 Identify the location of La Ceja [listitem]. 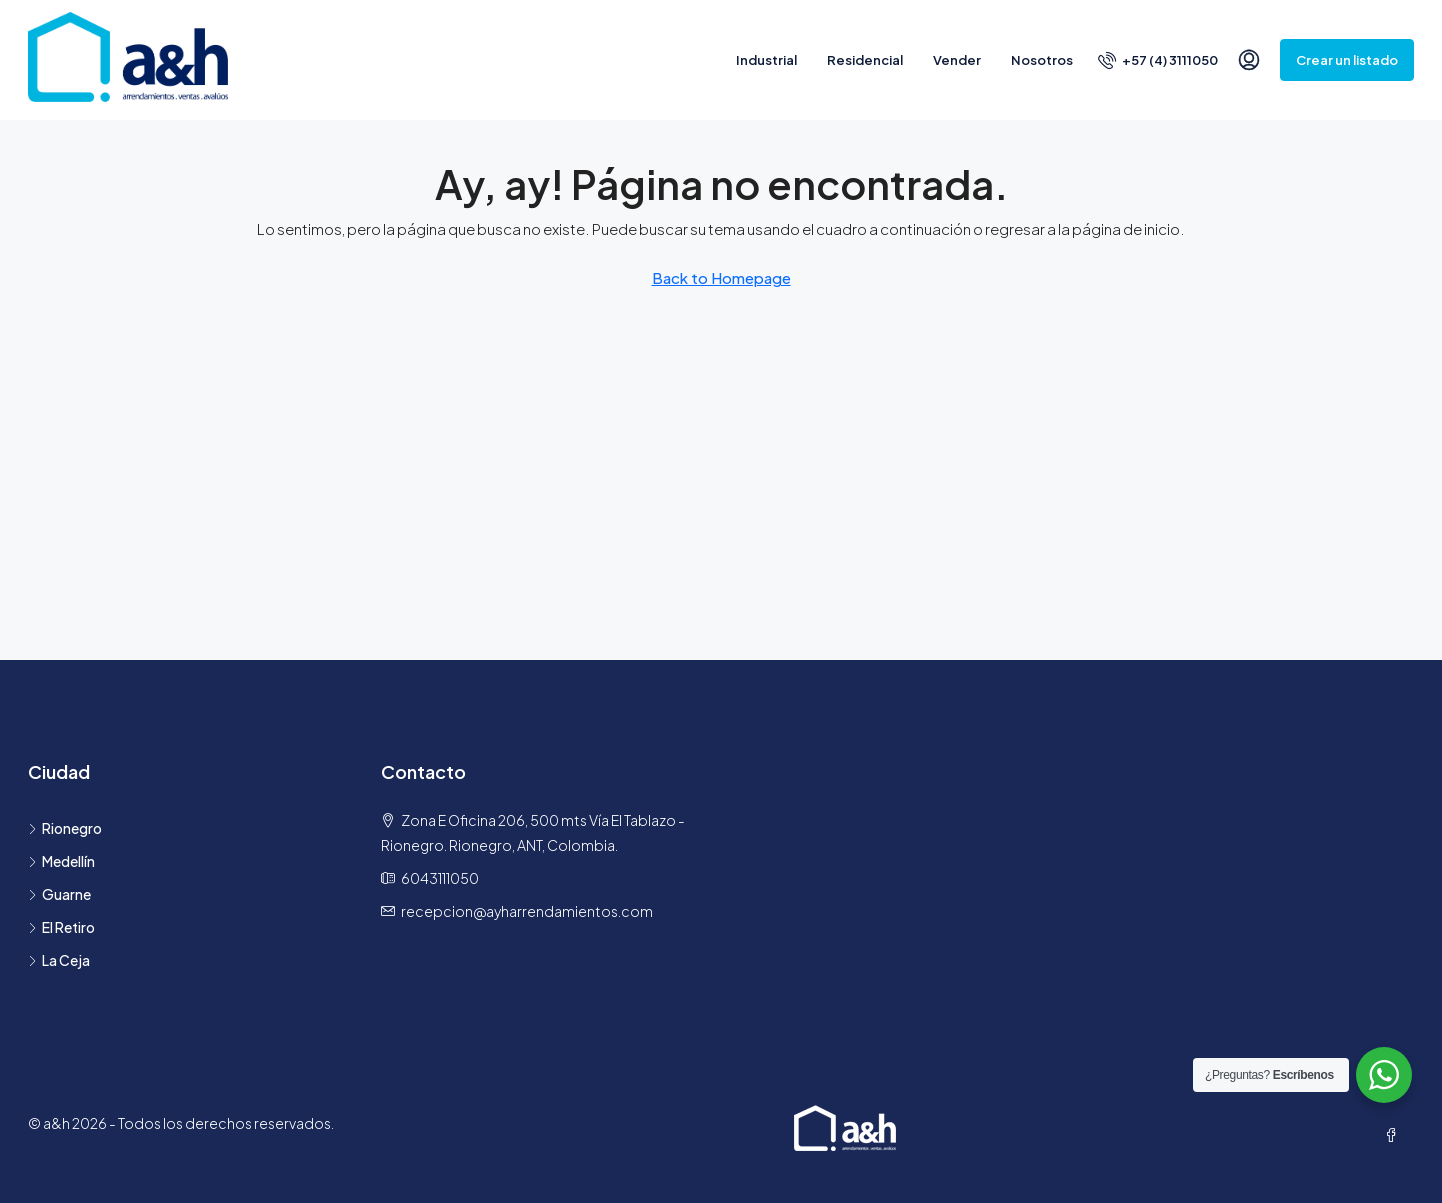
(59, 960).